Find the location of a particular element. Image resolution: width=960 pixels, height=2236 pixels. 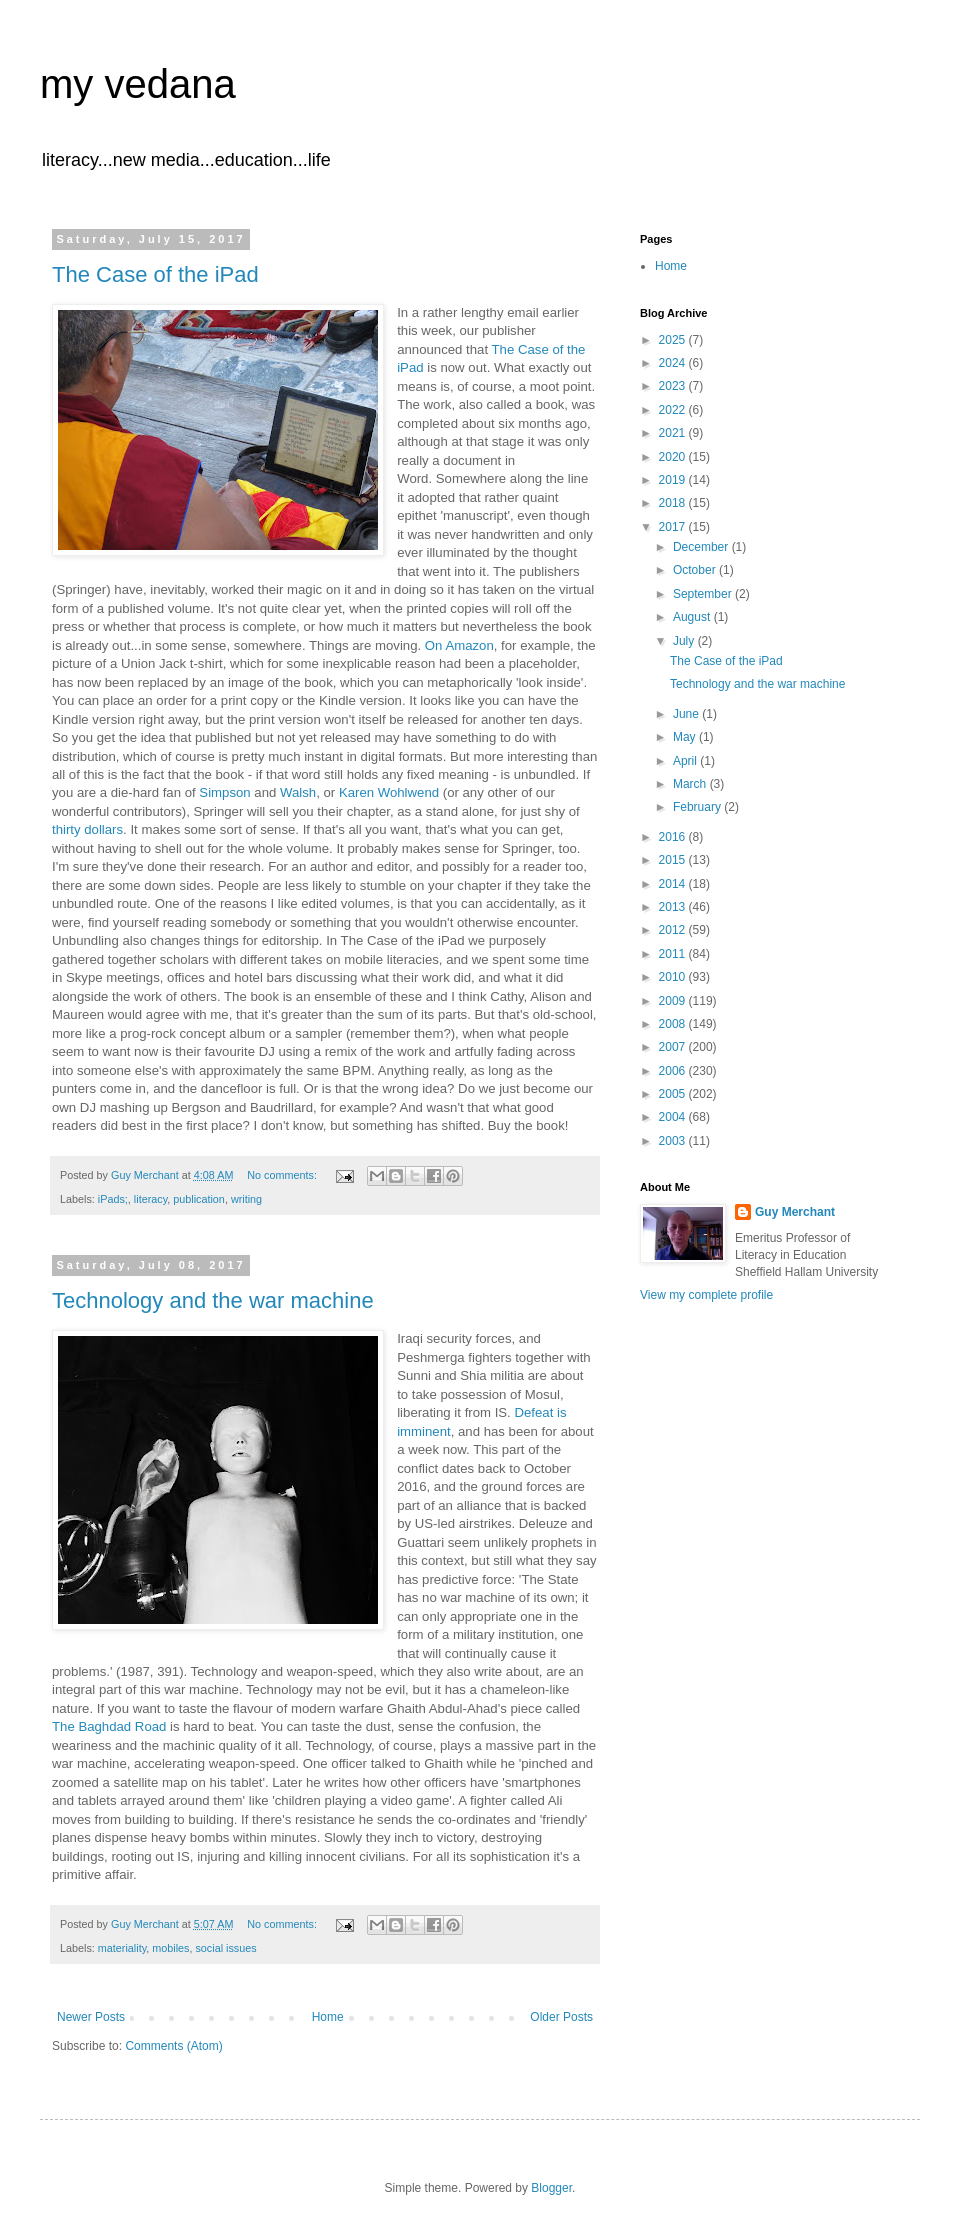

2018 is located at coordinates (674, 503).